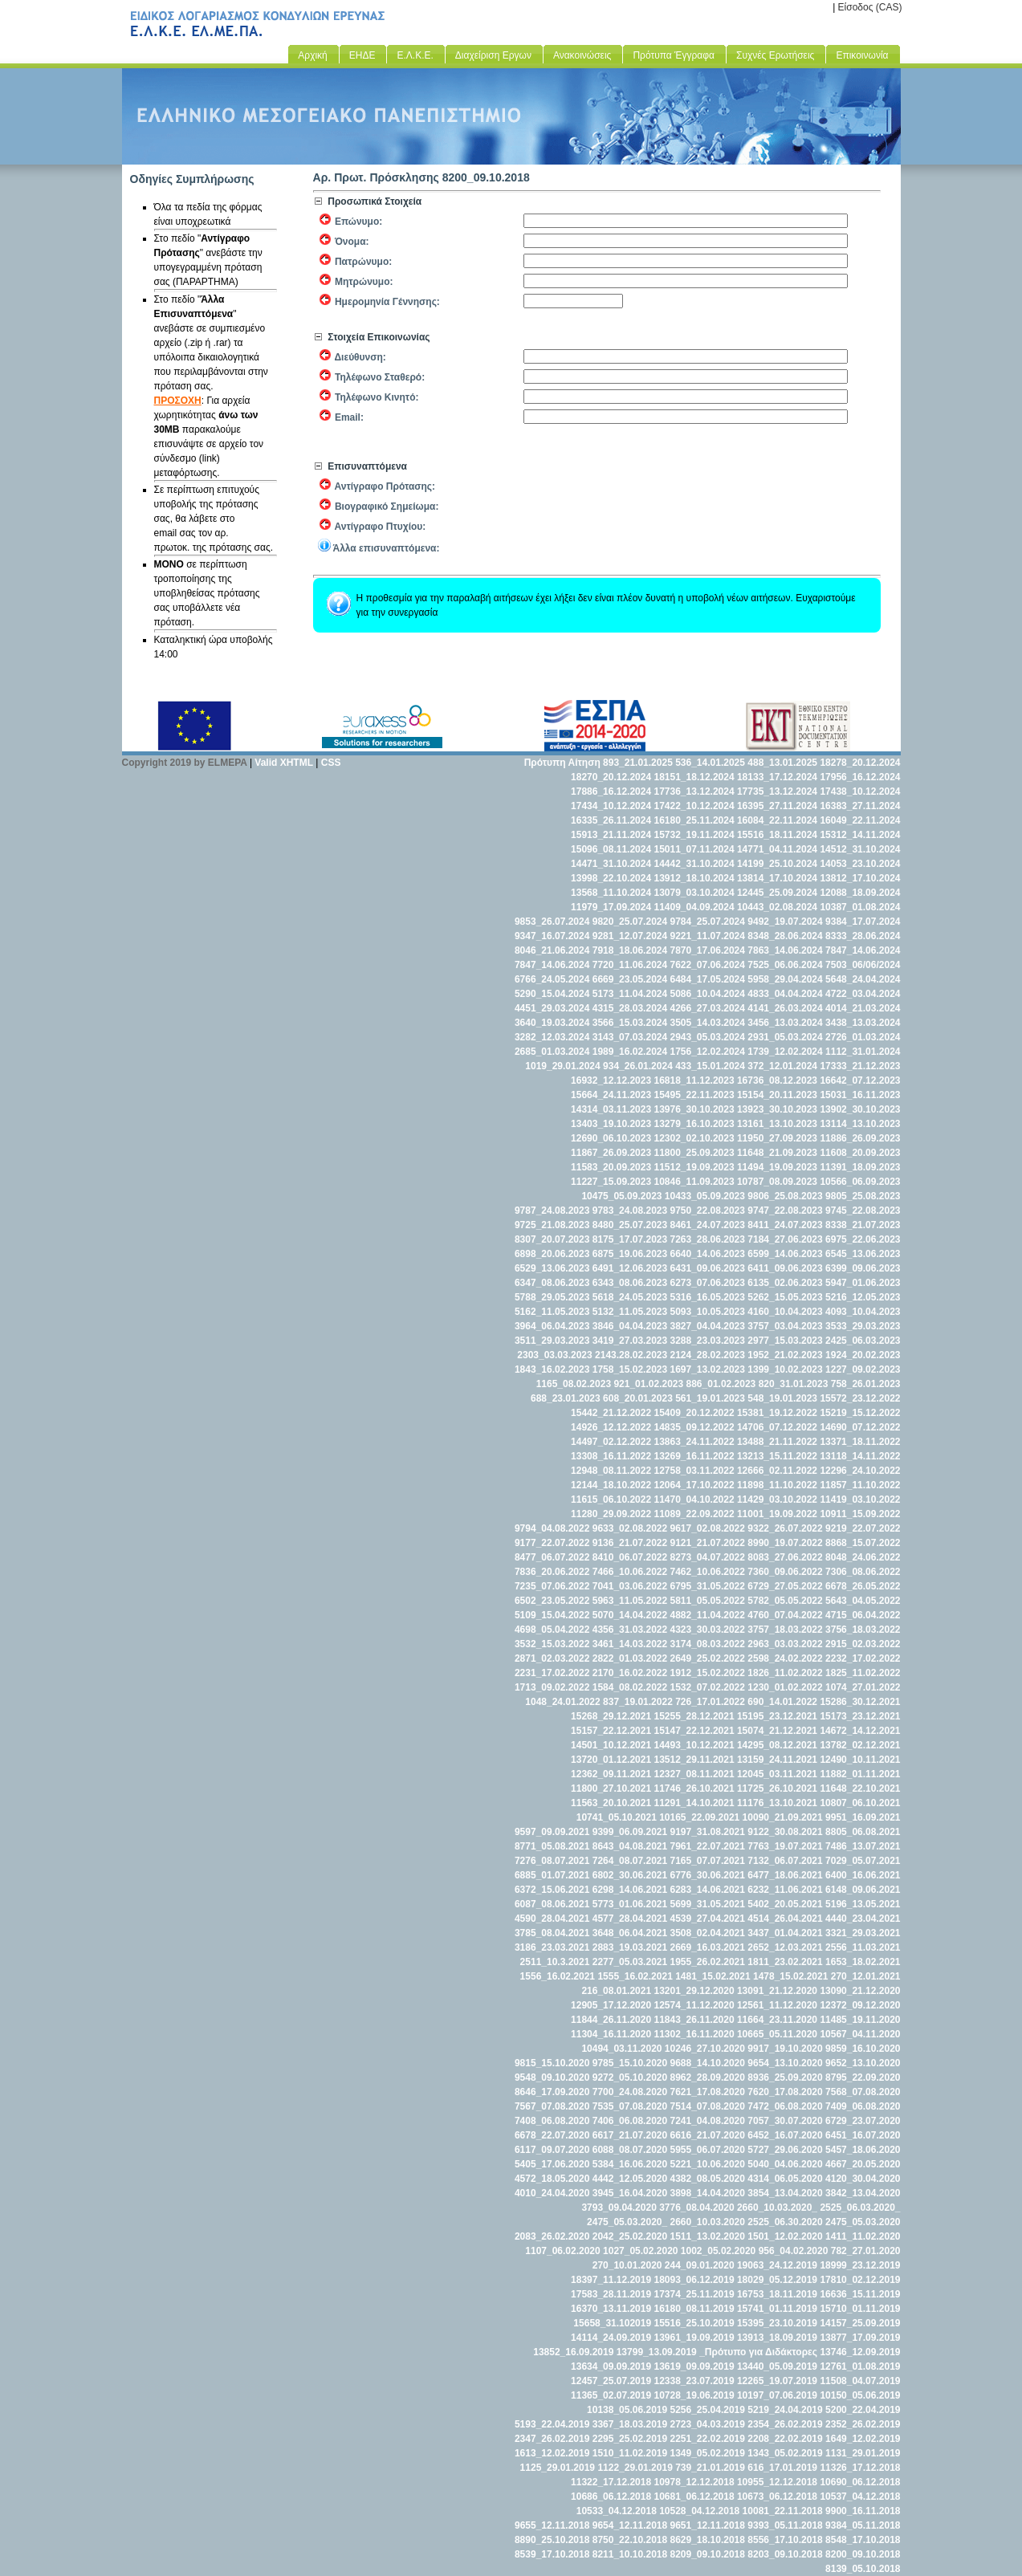 This screenshot has height=2576, width=1022. I want to click on 10846_11.09.2023, so click(694, 1181).